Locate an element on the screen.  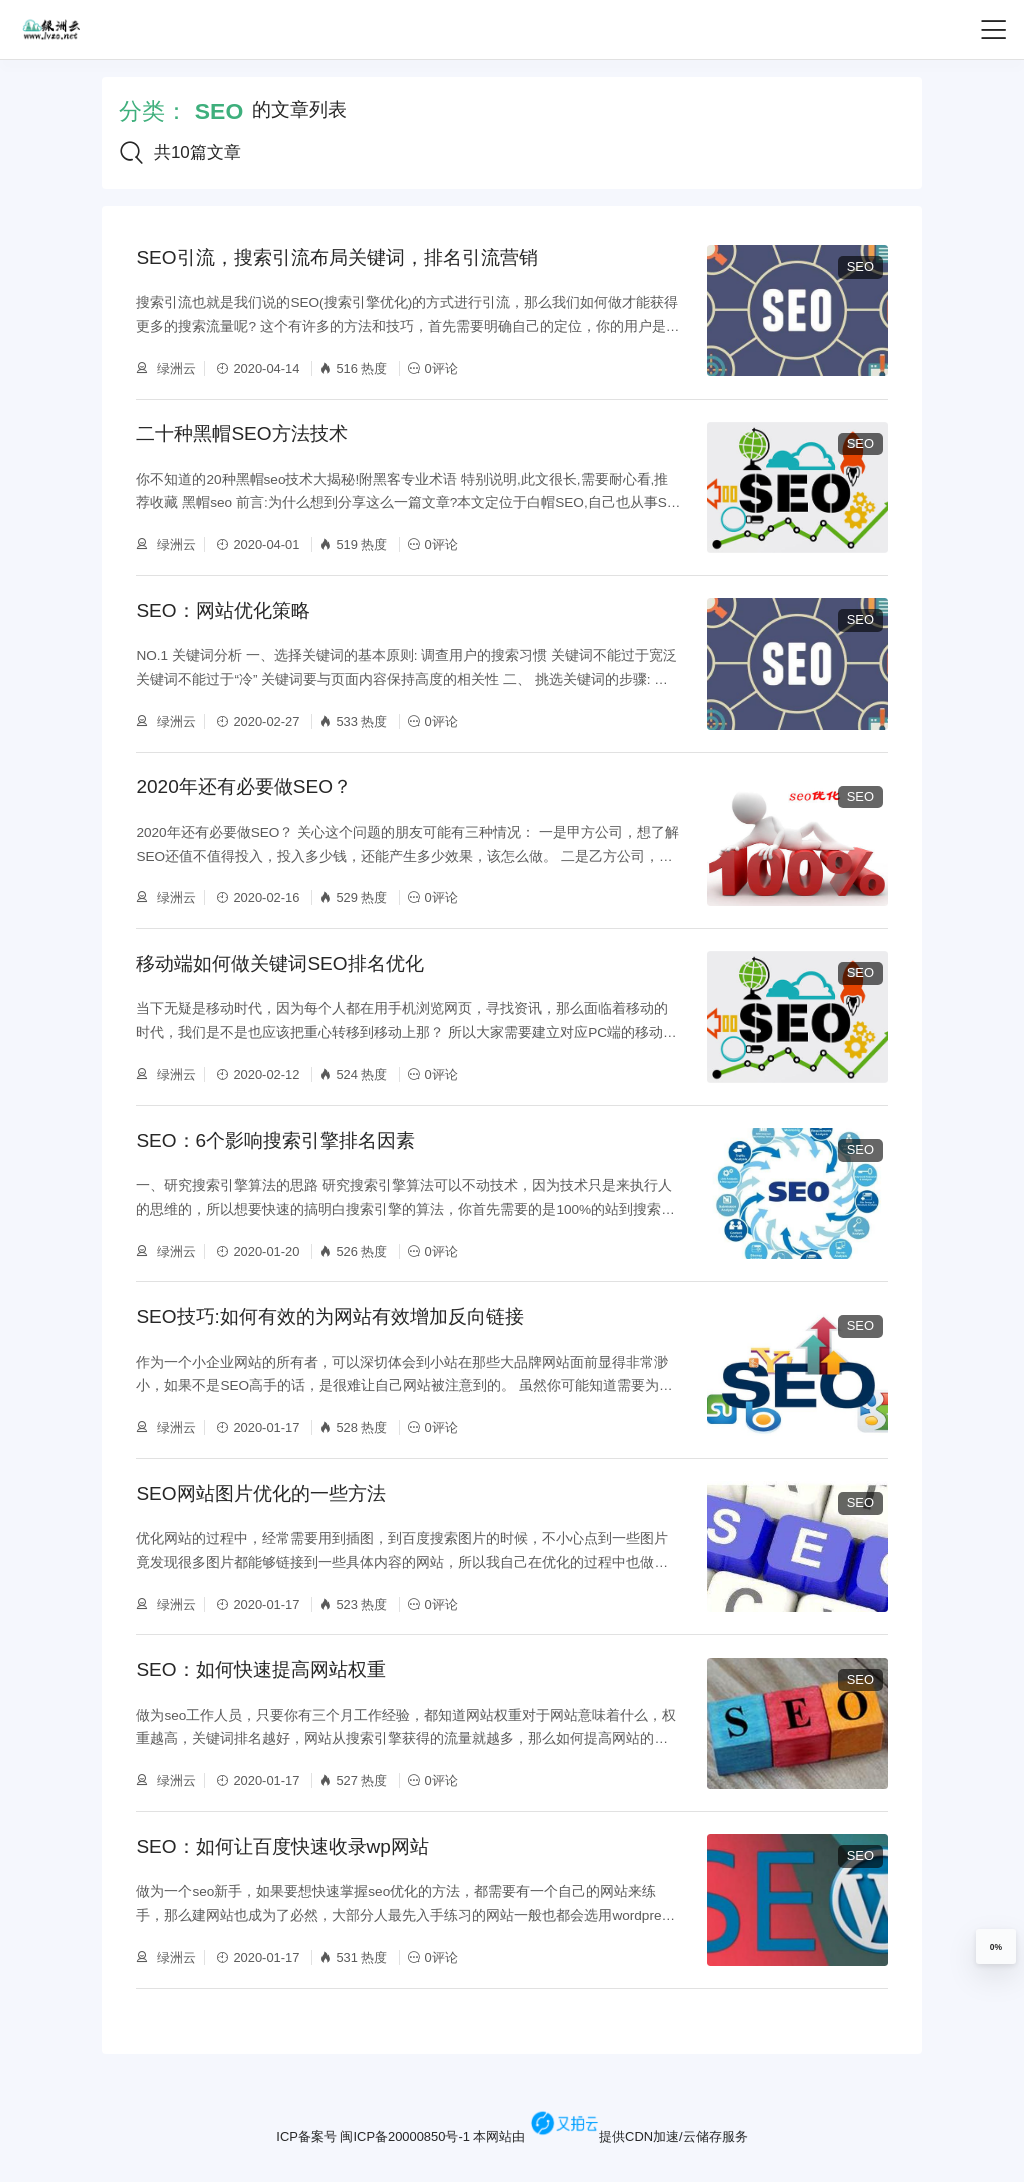
2020年还有必要做SEO？ is located at coordinates (244, 786).